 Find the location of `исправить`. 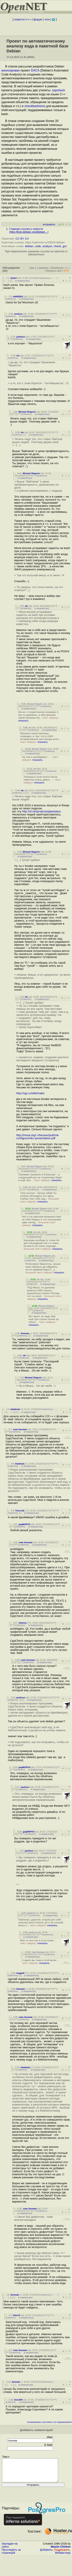

исправить is located at coordinates (49, 224).